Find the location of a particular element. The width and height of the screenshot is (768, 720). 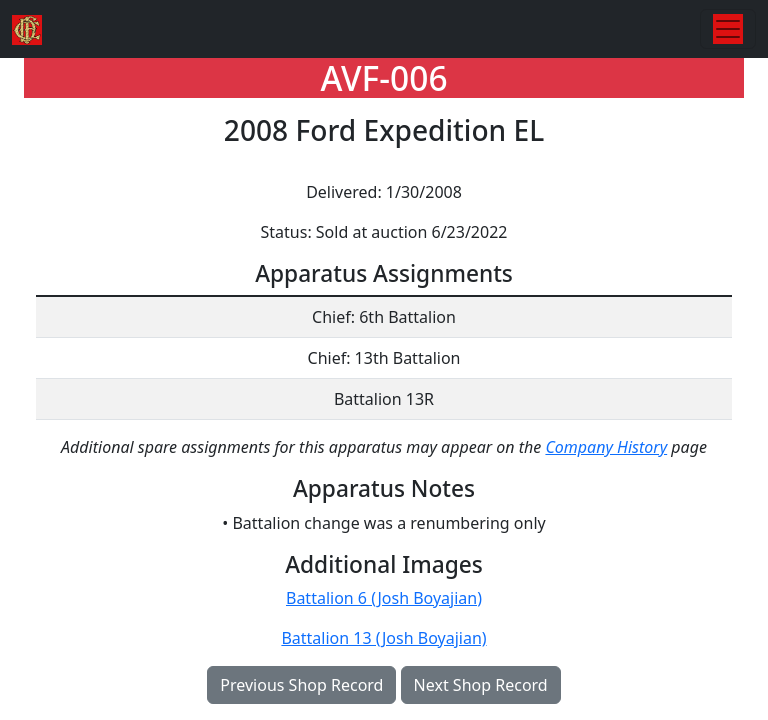

Company History is located at coordinates (606, 447).